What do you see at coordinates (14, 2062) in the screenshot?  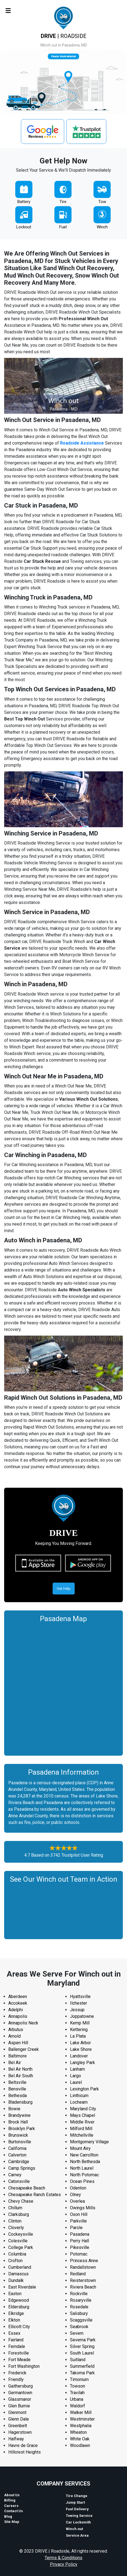 I see `Bel Air` at bounding box center [14, 2062].